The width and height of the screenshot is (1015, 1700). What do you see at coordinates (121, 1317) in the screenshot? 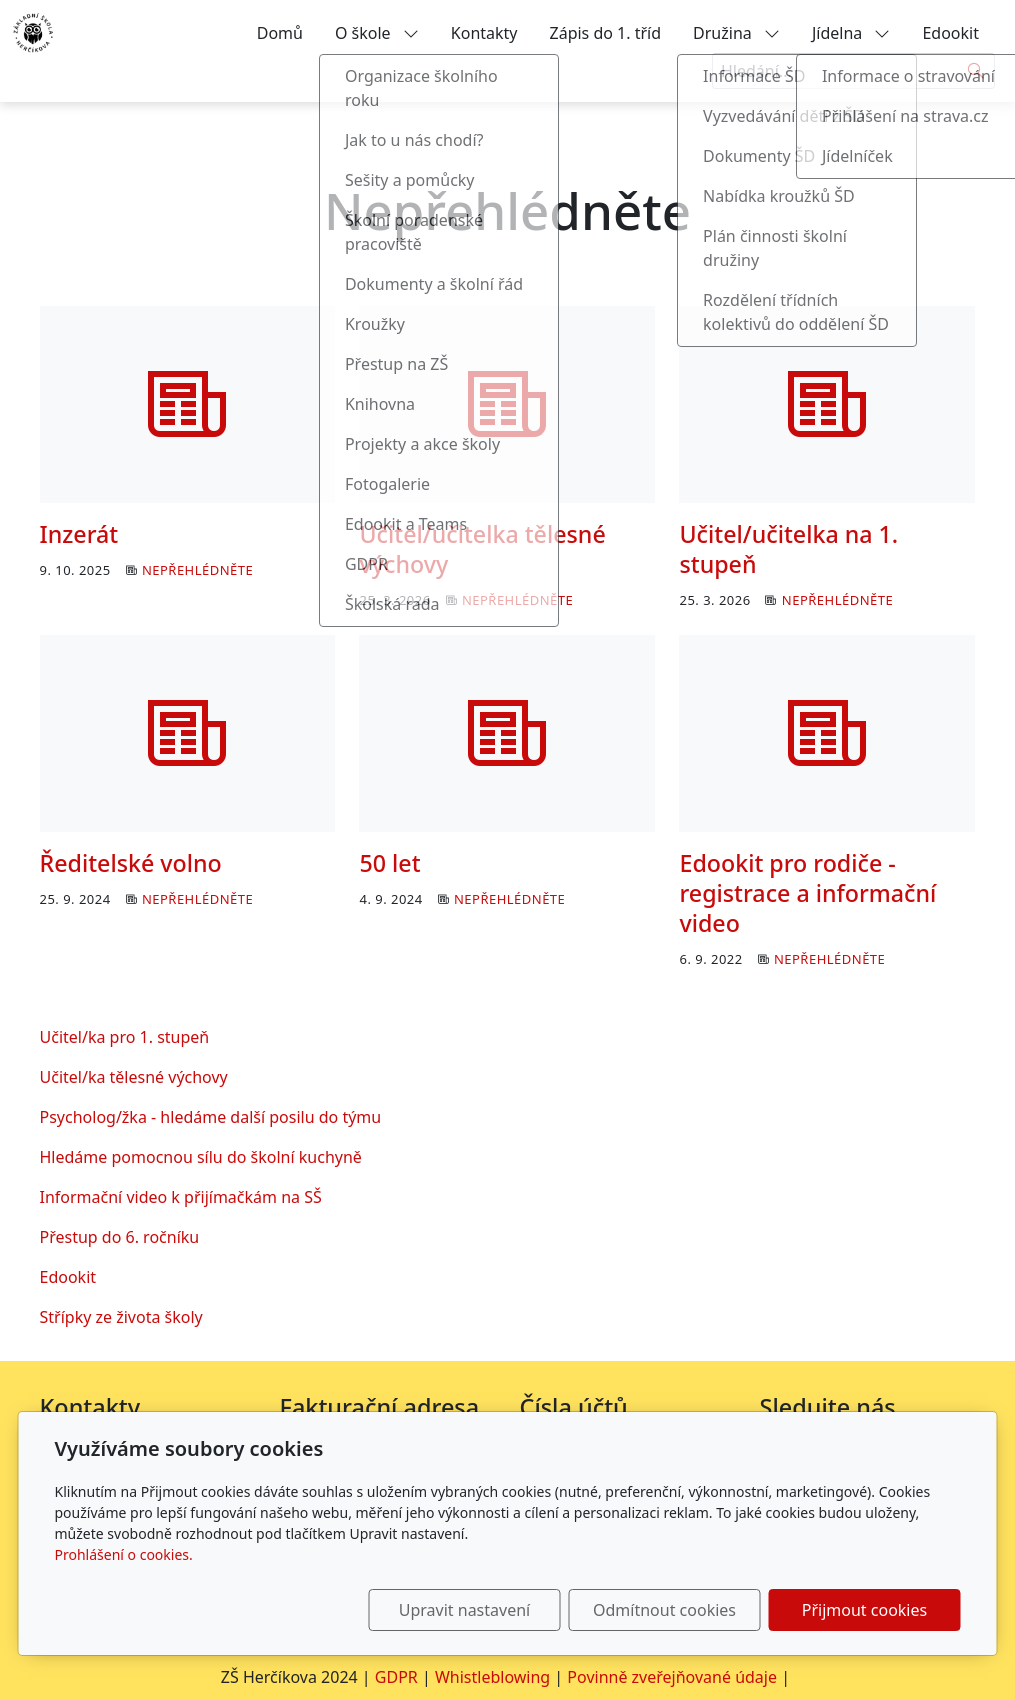
I see `Střípky ze života školy` at bounding box center [121, 1317].